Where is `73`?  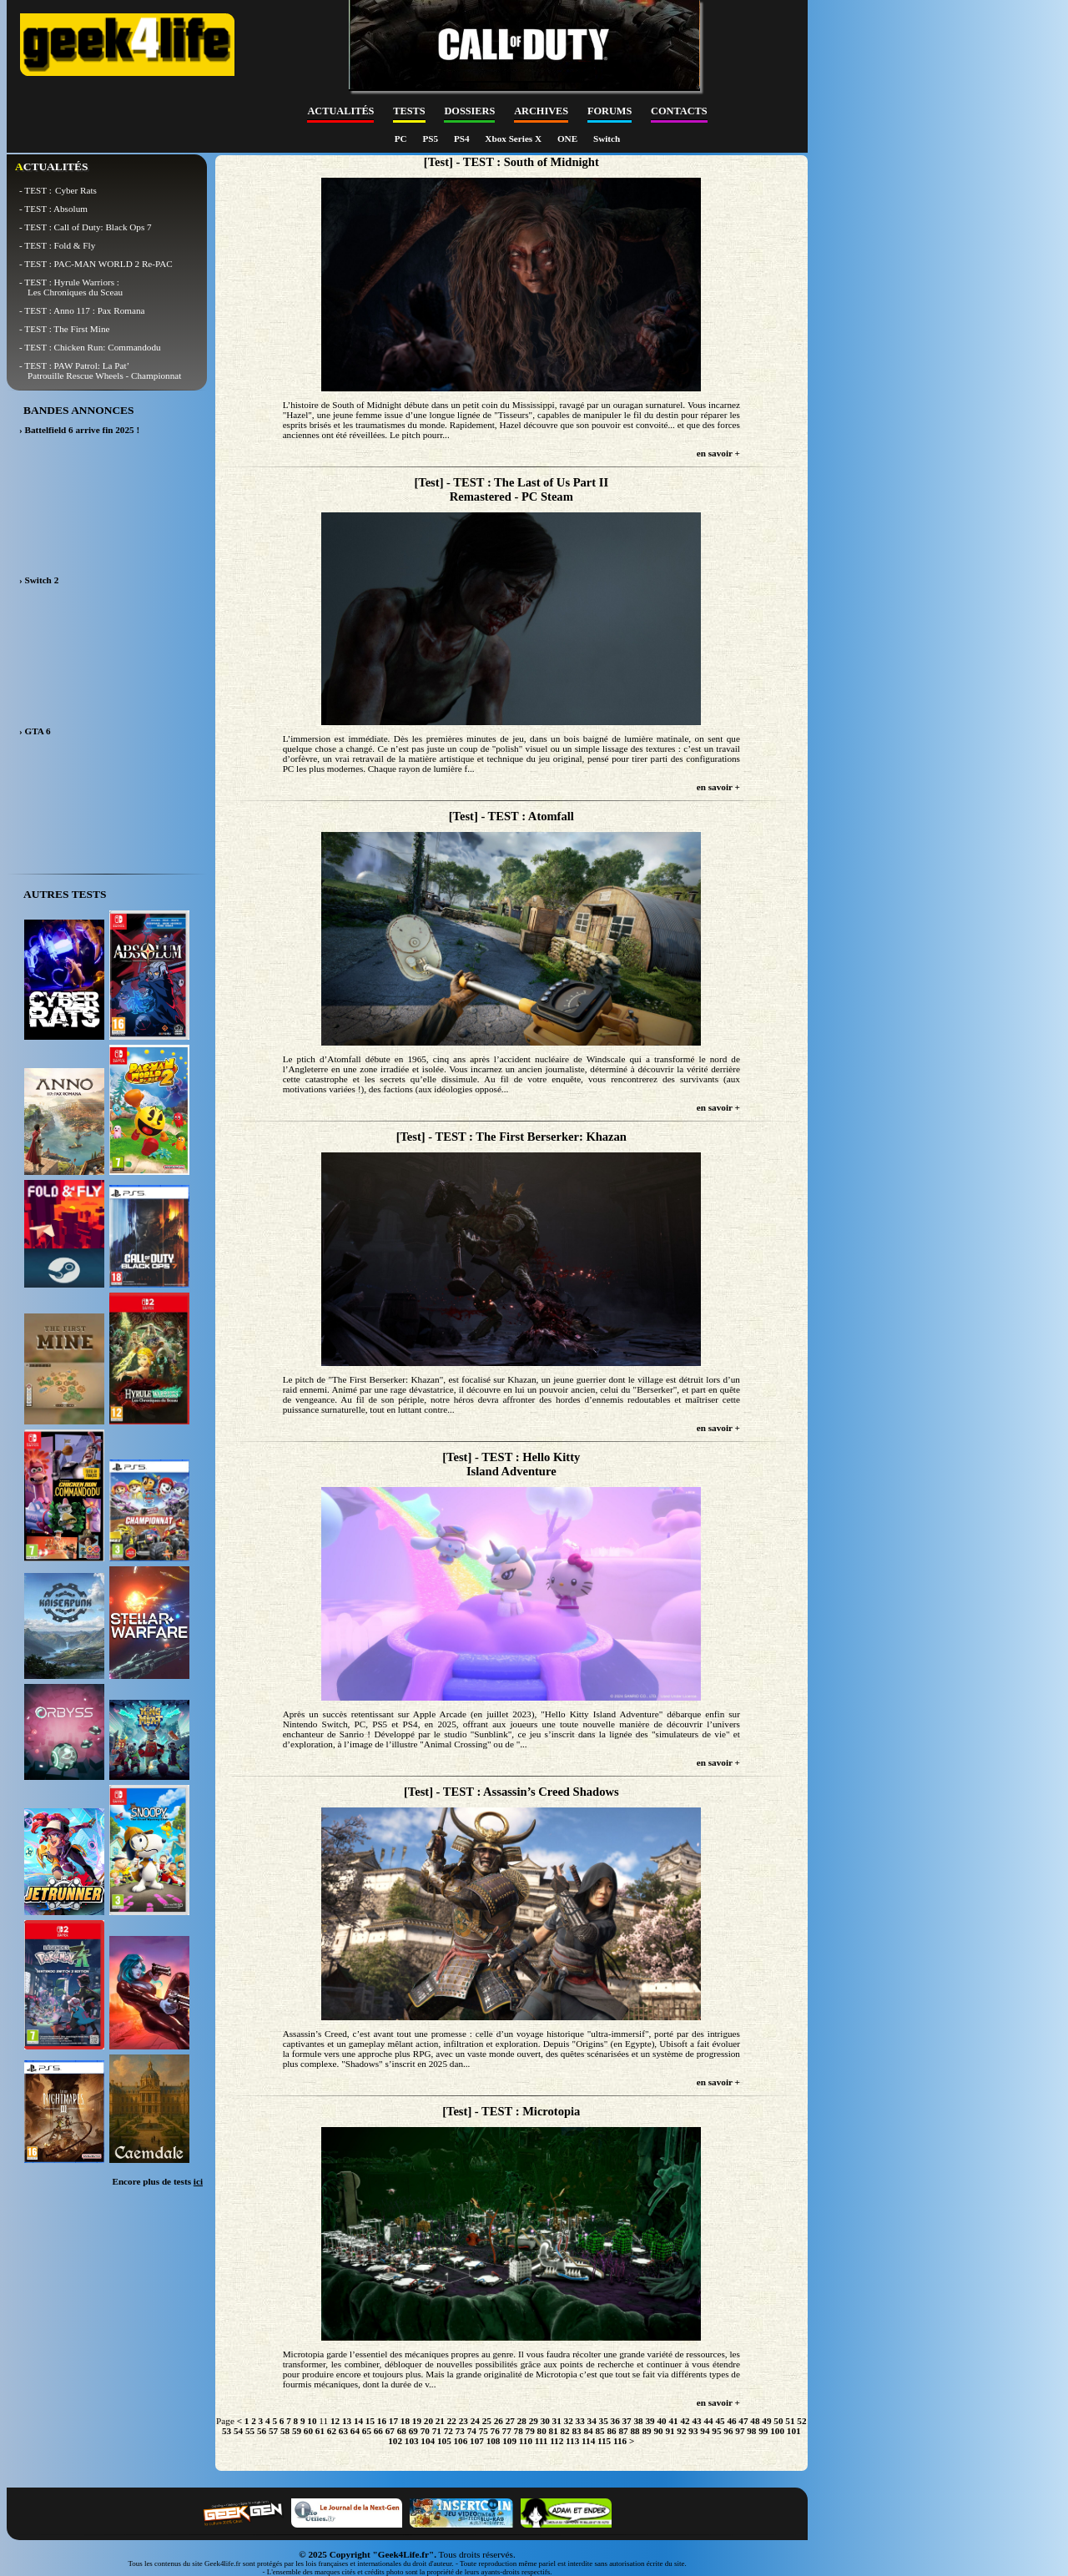 73 is located at coordinates (460, 2431).